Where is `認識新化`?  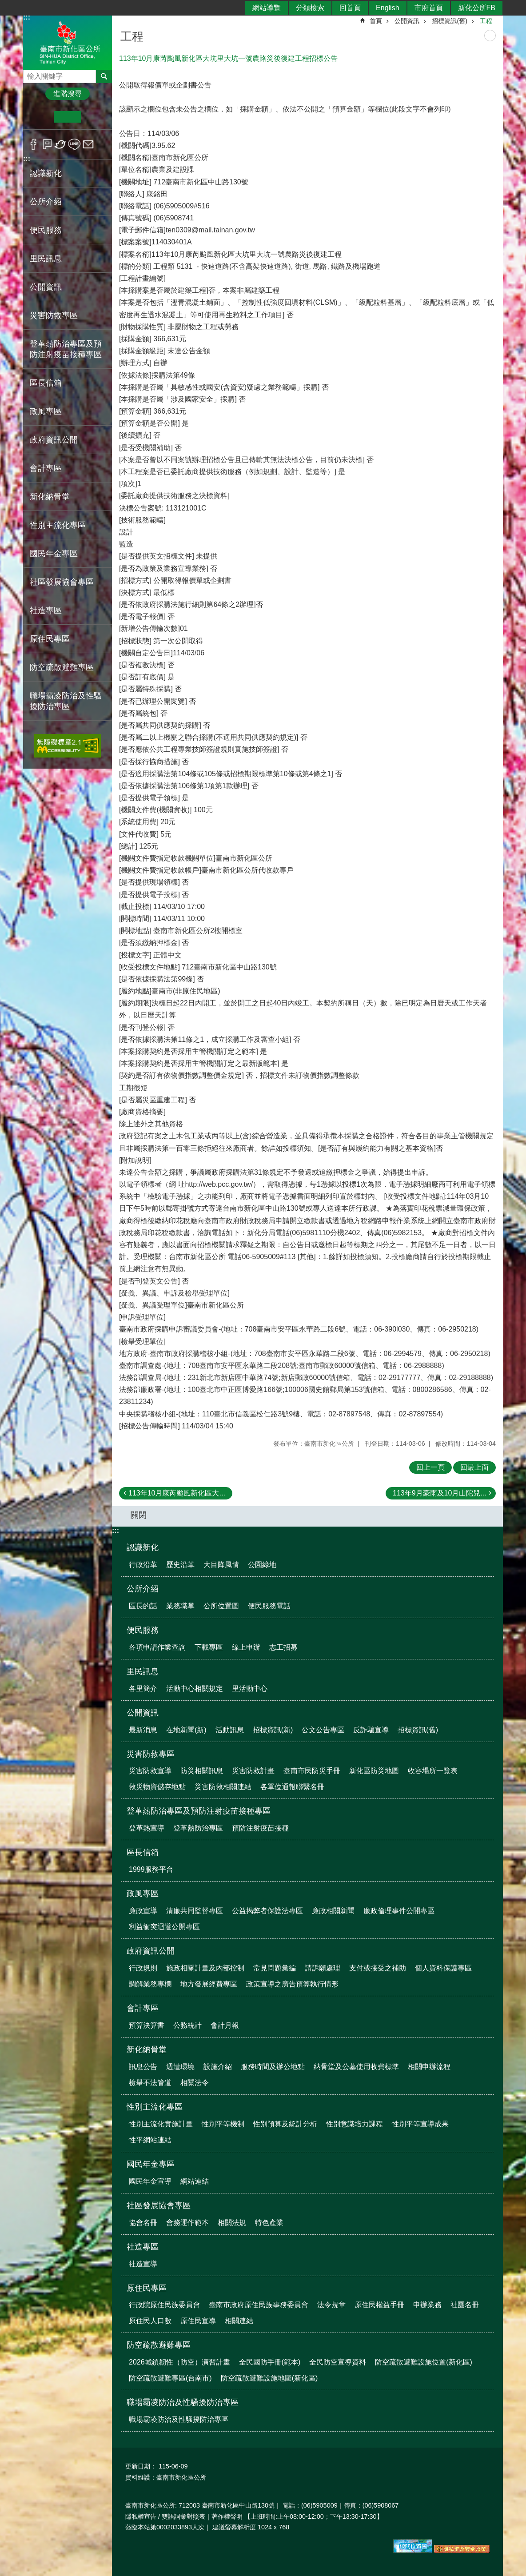
認識新化 is located at coordinates (143, 1547).